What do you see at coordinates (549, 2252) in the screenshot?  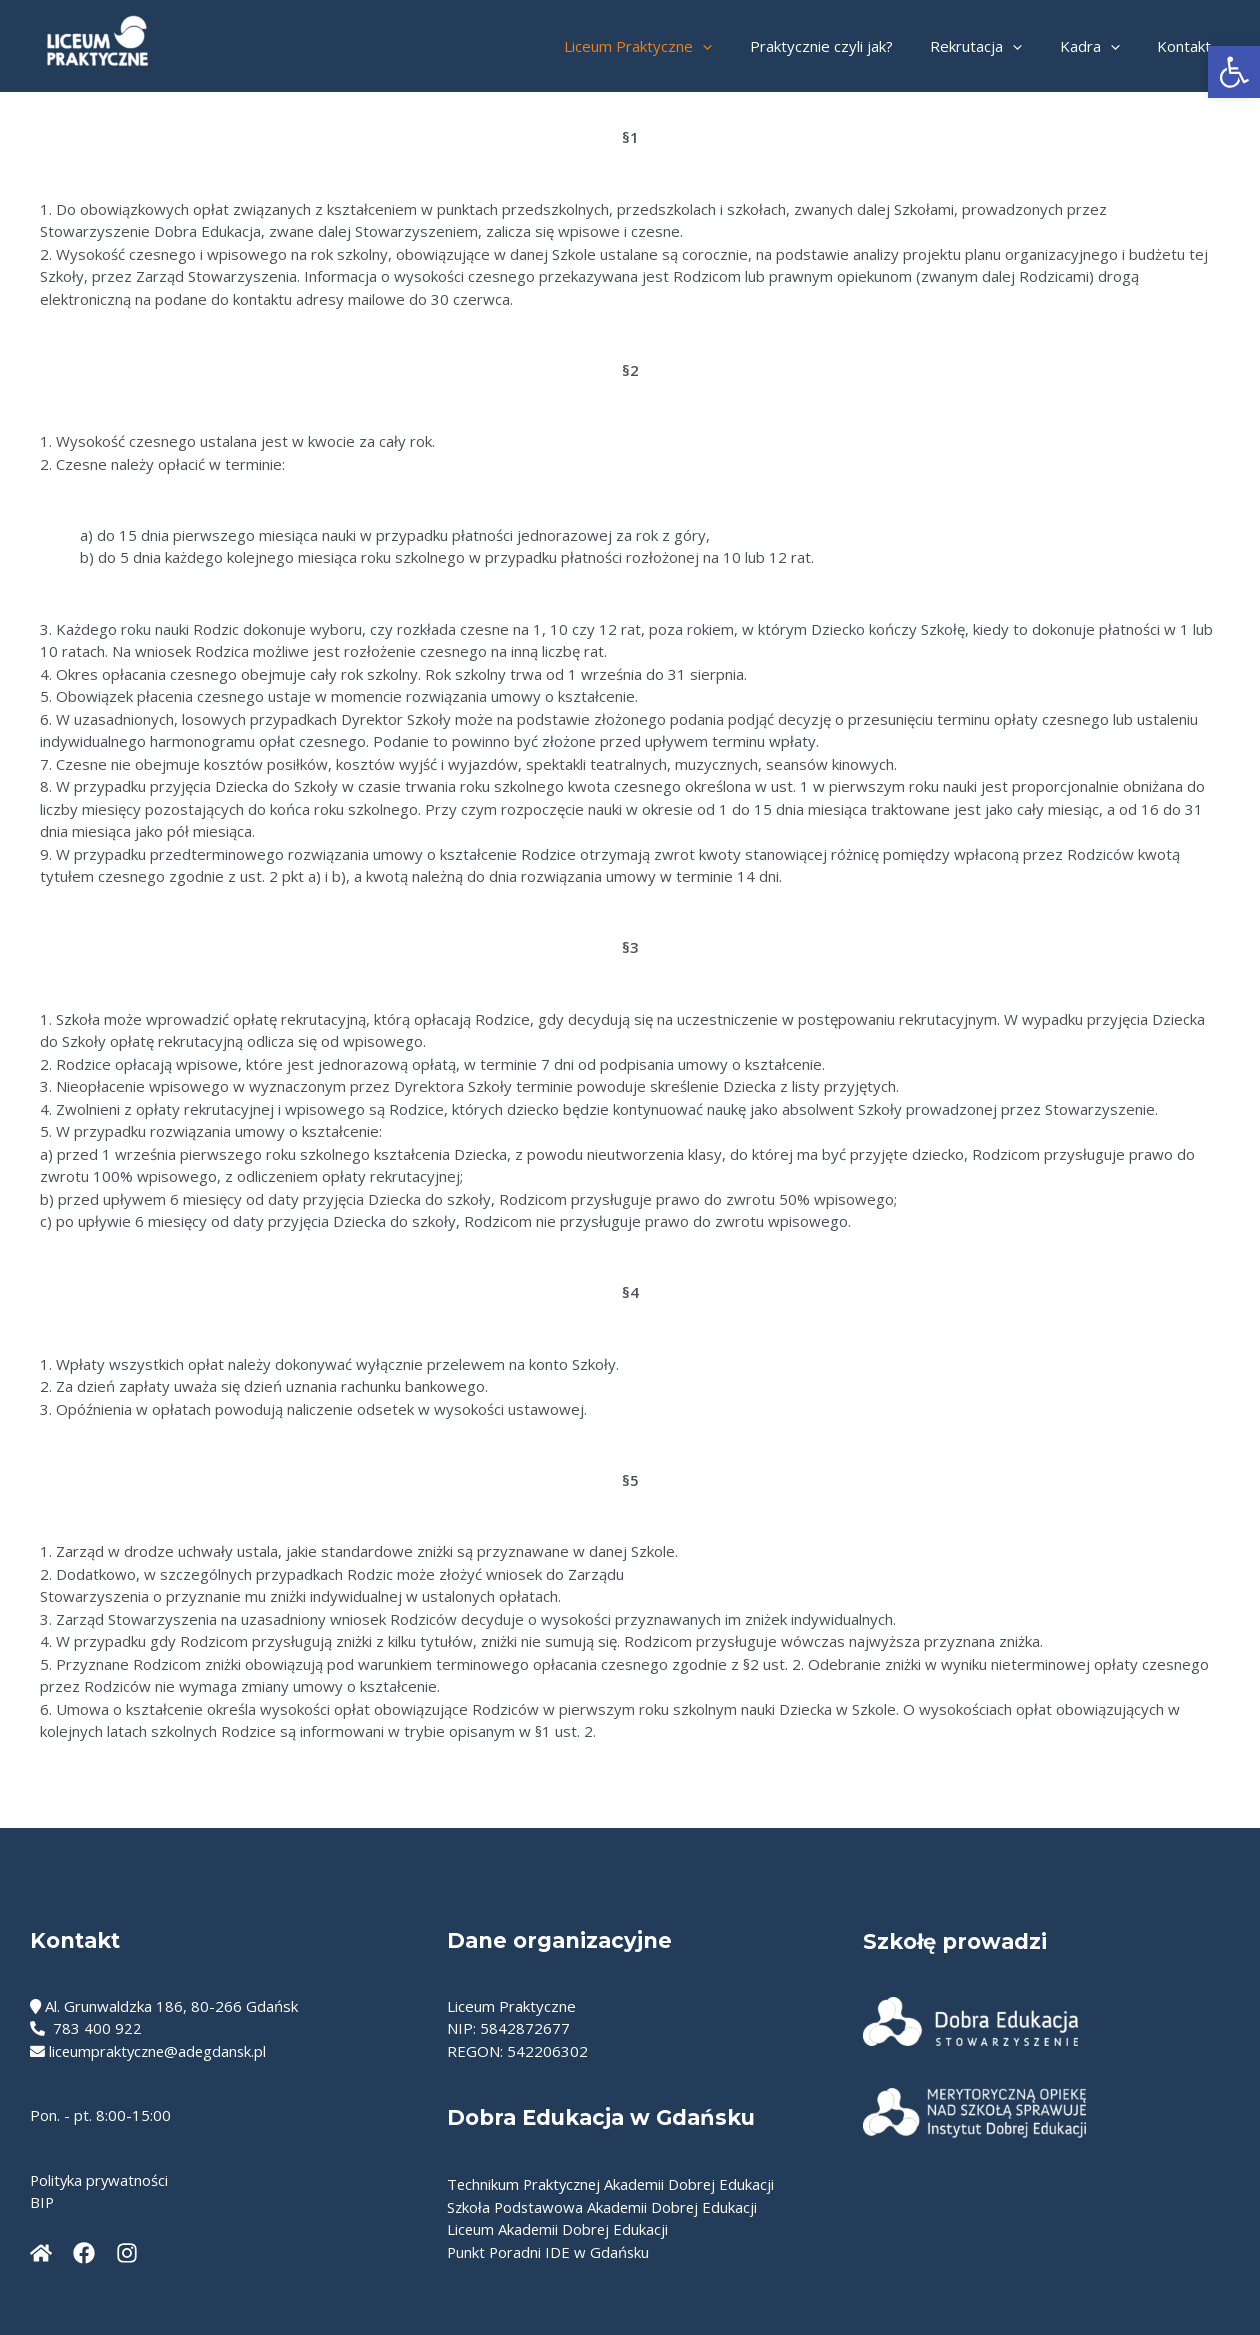 I see `Punkt Poradni IDE w Gdańsku` at bounding box center [549, 2252].